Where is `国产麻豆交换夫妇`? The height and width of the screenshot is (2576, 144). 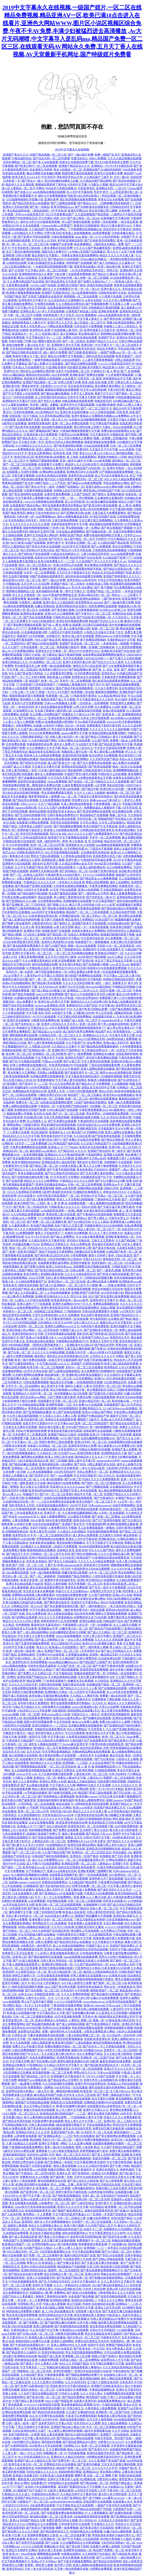
国产麻豆交换夫妇 is located at coordinates (39, 1908).